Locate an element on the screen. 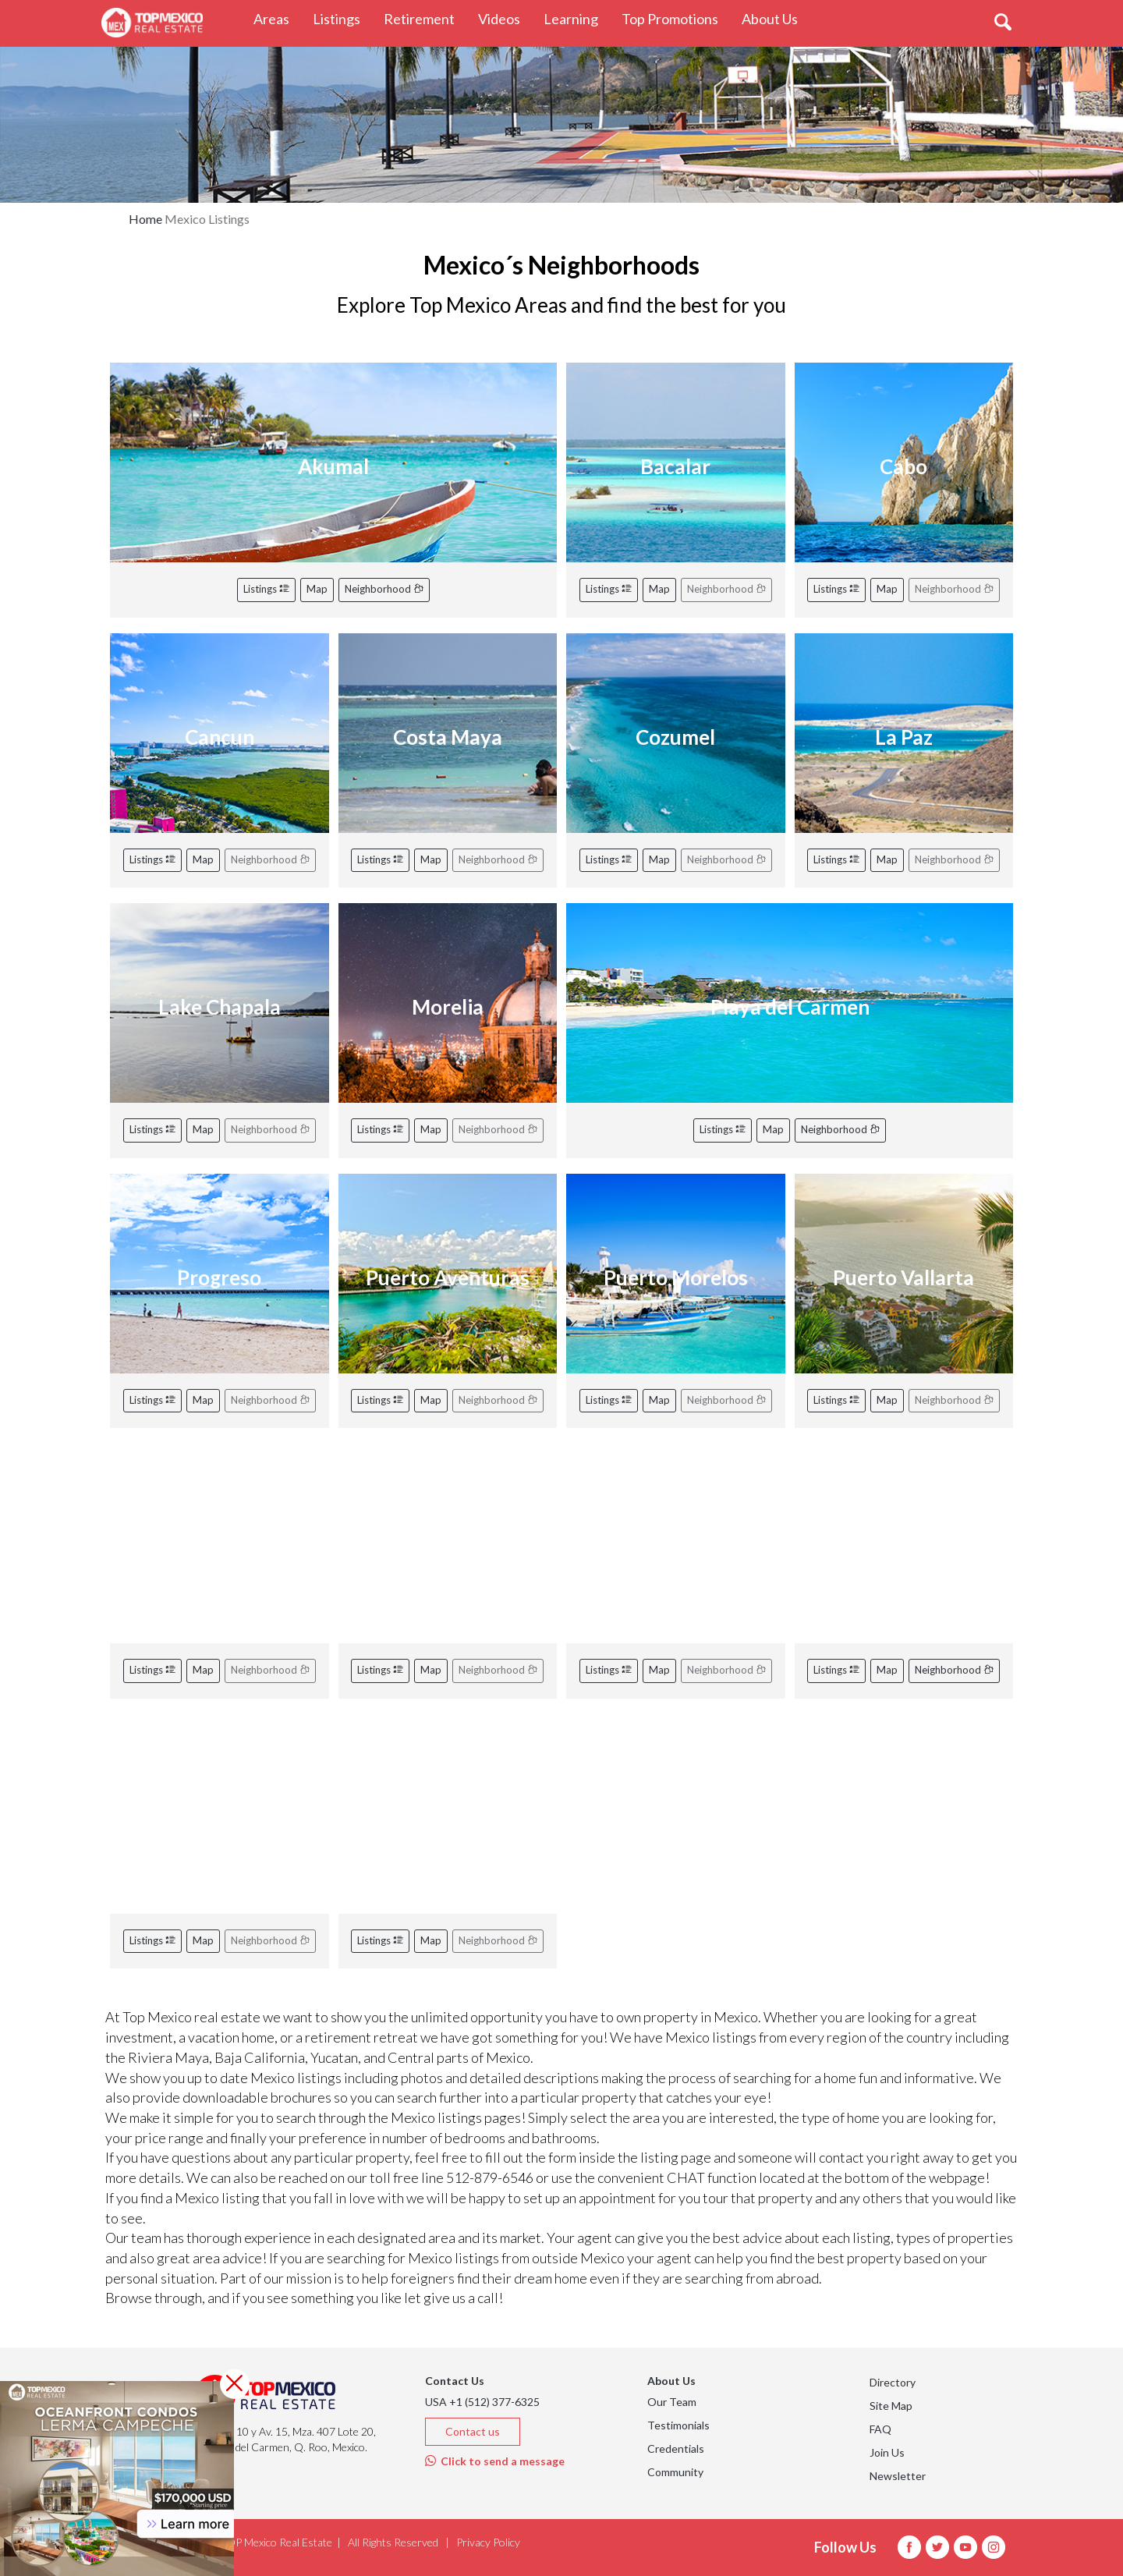 The image size is (1123, 2576). Directory is located at coordinates (893, 2382).